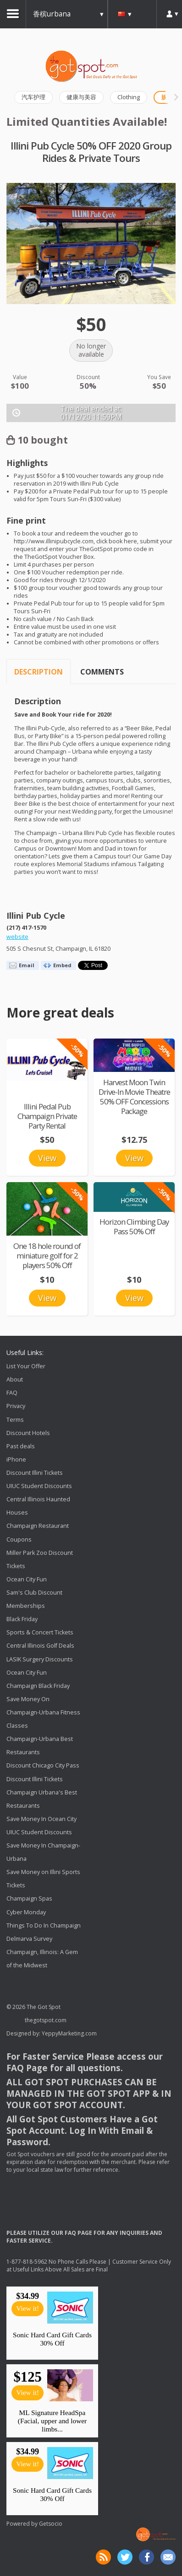 Image resolution: width=182 pixels, height=2576 pixels. I want to click on Email, so click(26, 965).